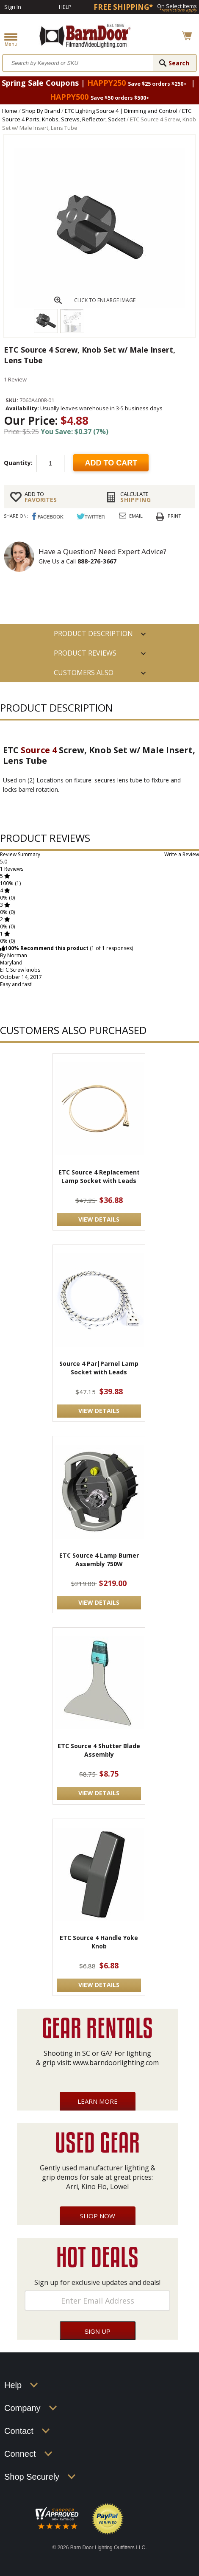 This screenshot has height=2576, width=199. What do you see at coordinates (12, 7) in the screenshot?
I see `Sign In` at bounding box center [12, 7].